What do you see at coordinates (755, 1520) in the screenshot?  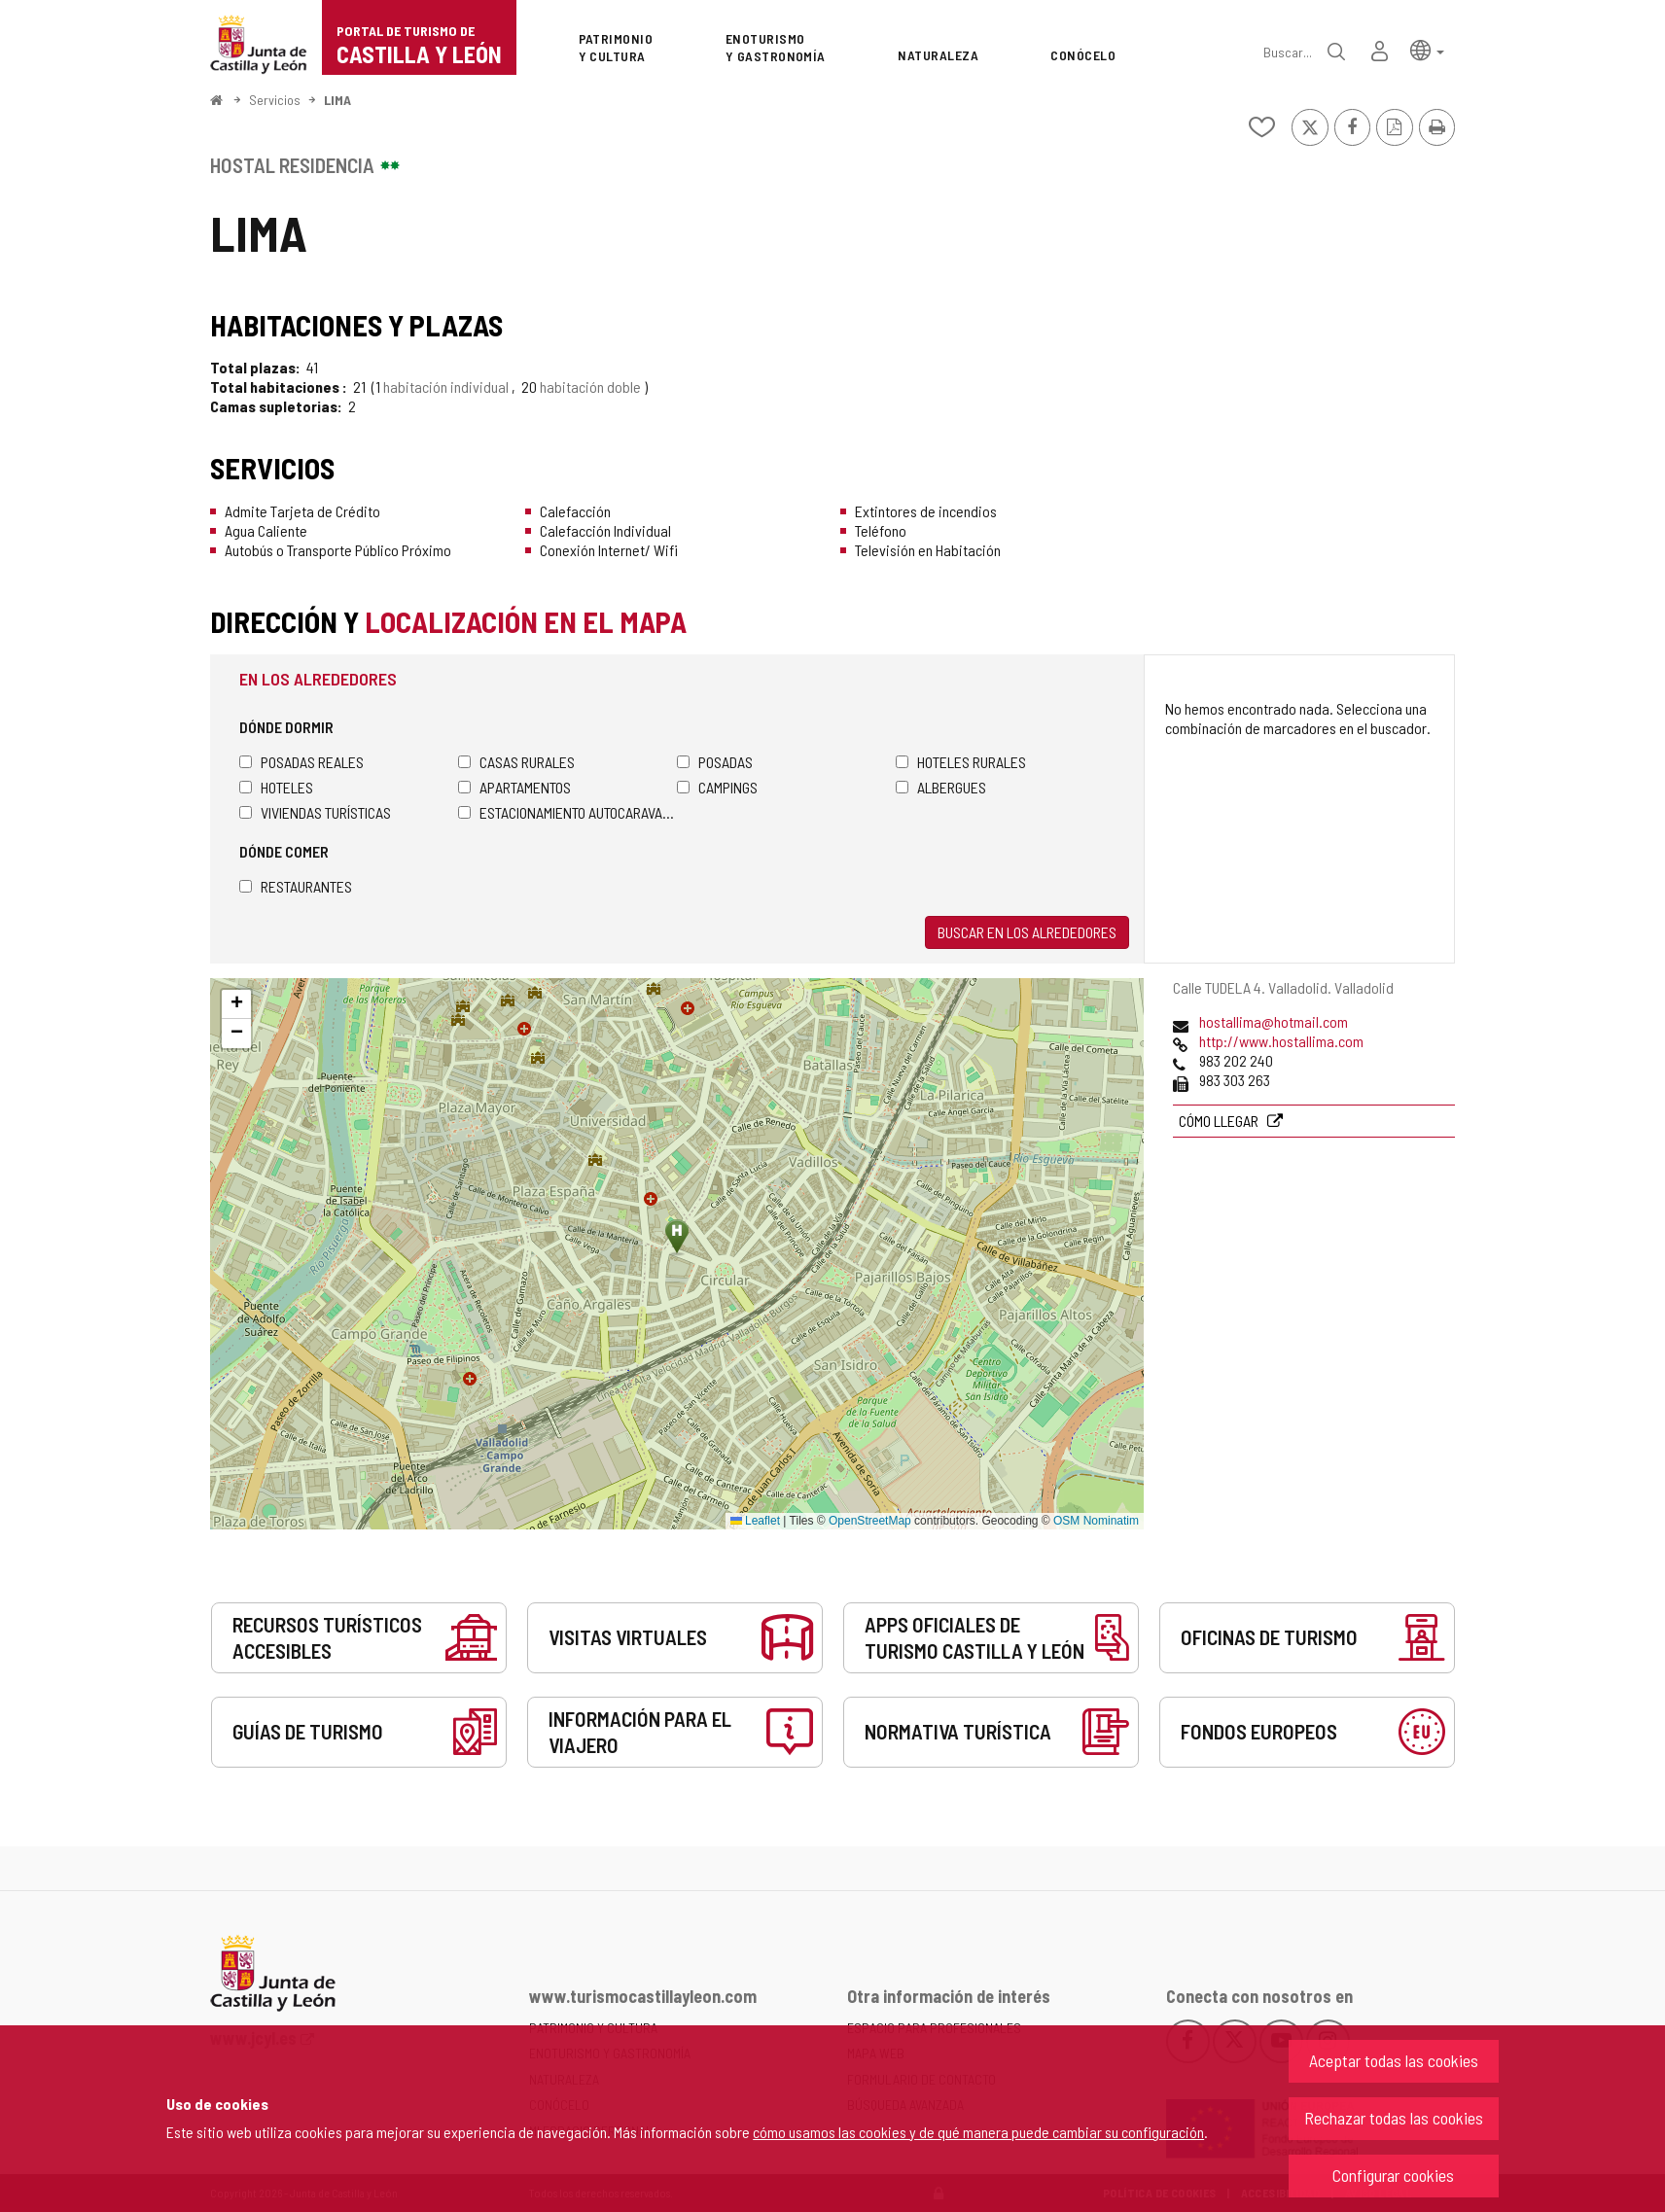 I see `Leaflet` at bounding box center [755, 1520].